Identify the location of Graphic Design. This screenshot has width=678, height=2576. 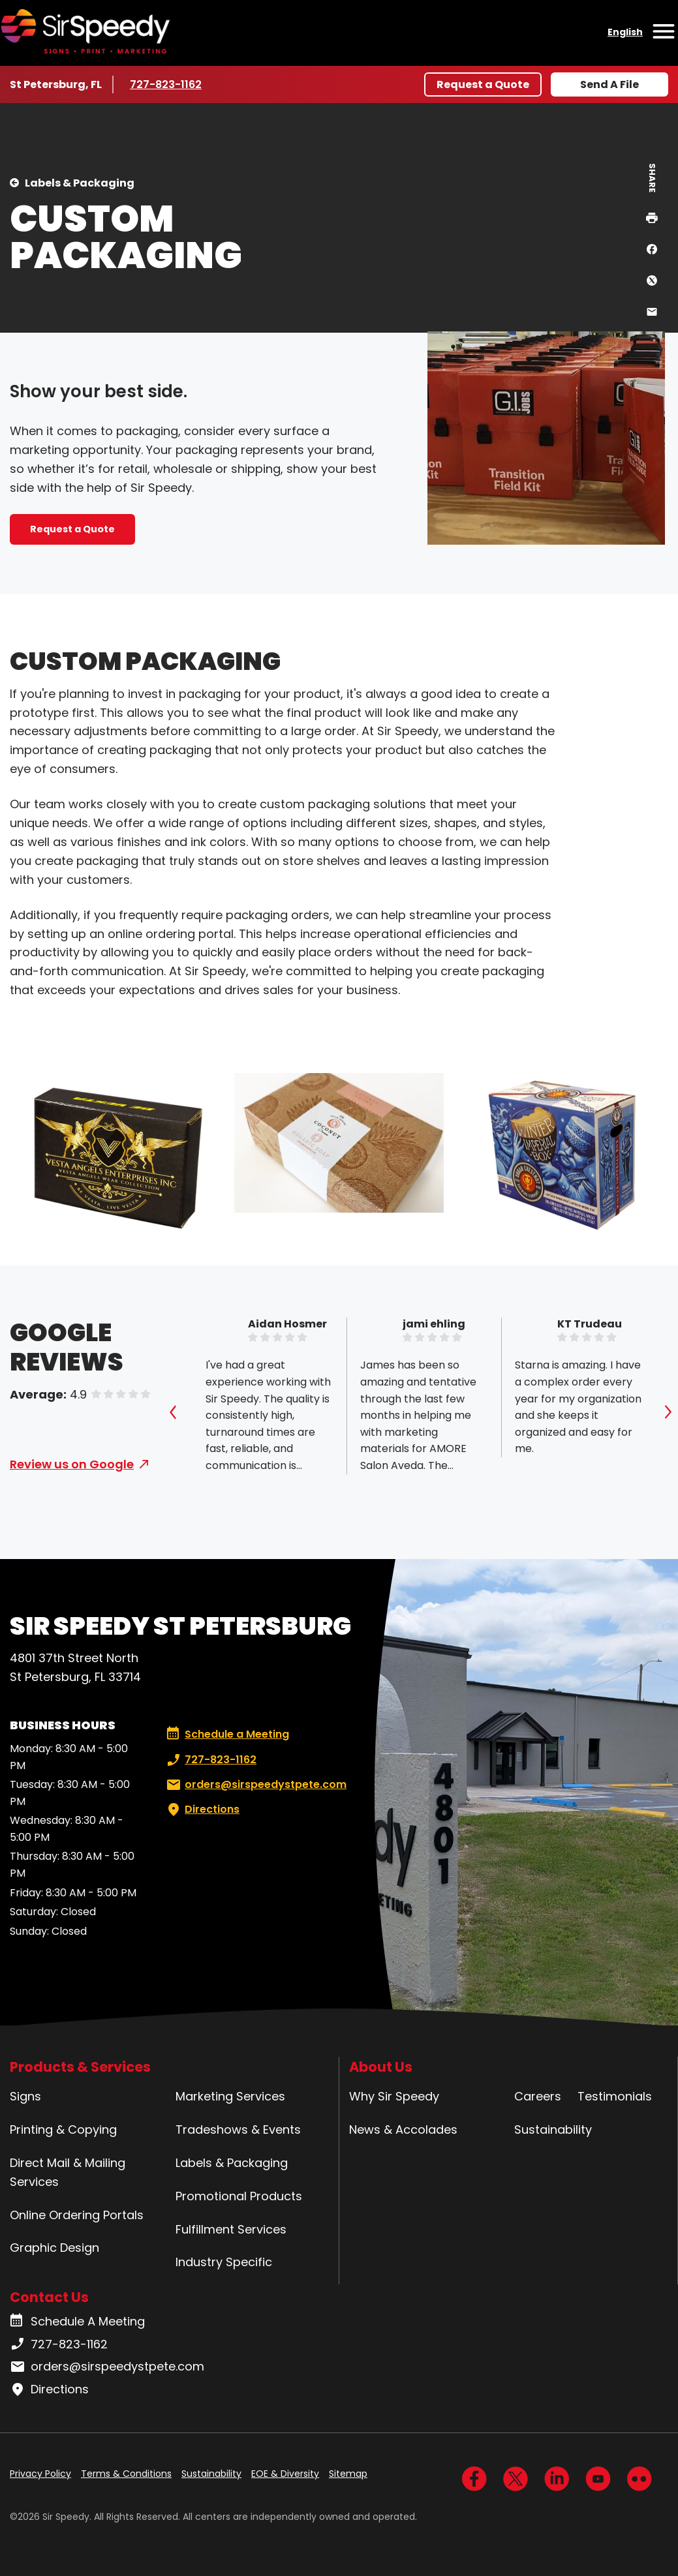
(54, 2247).